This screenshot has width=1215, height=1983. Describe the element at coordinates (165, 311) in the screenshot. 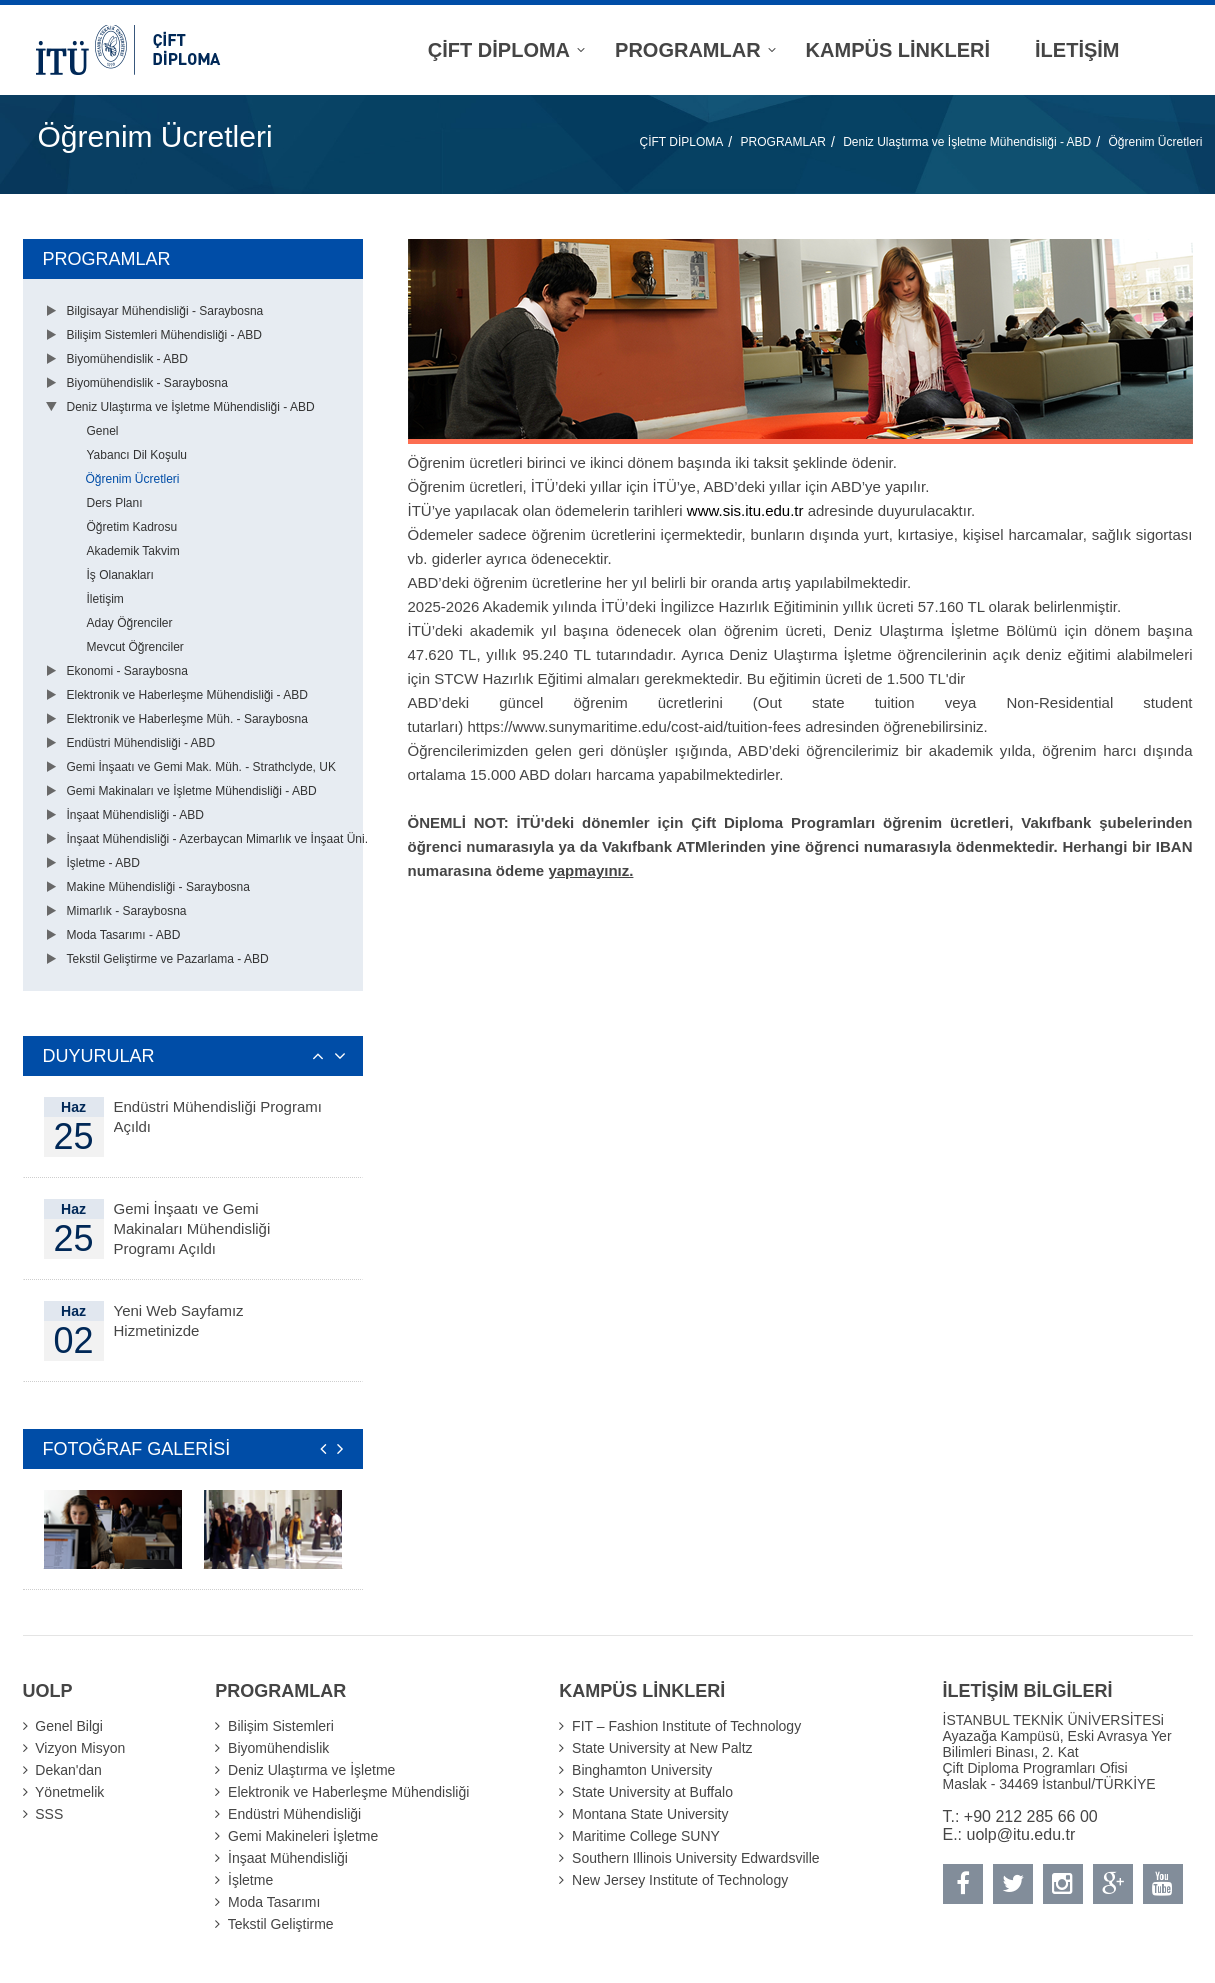

I see `Bilgisayar Mühendisliği - Saraybosna` at that location.